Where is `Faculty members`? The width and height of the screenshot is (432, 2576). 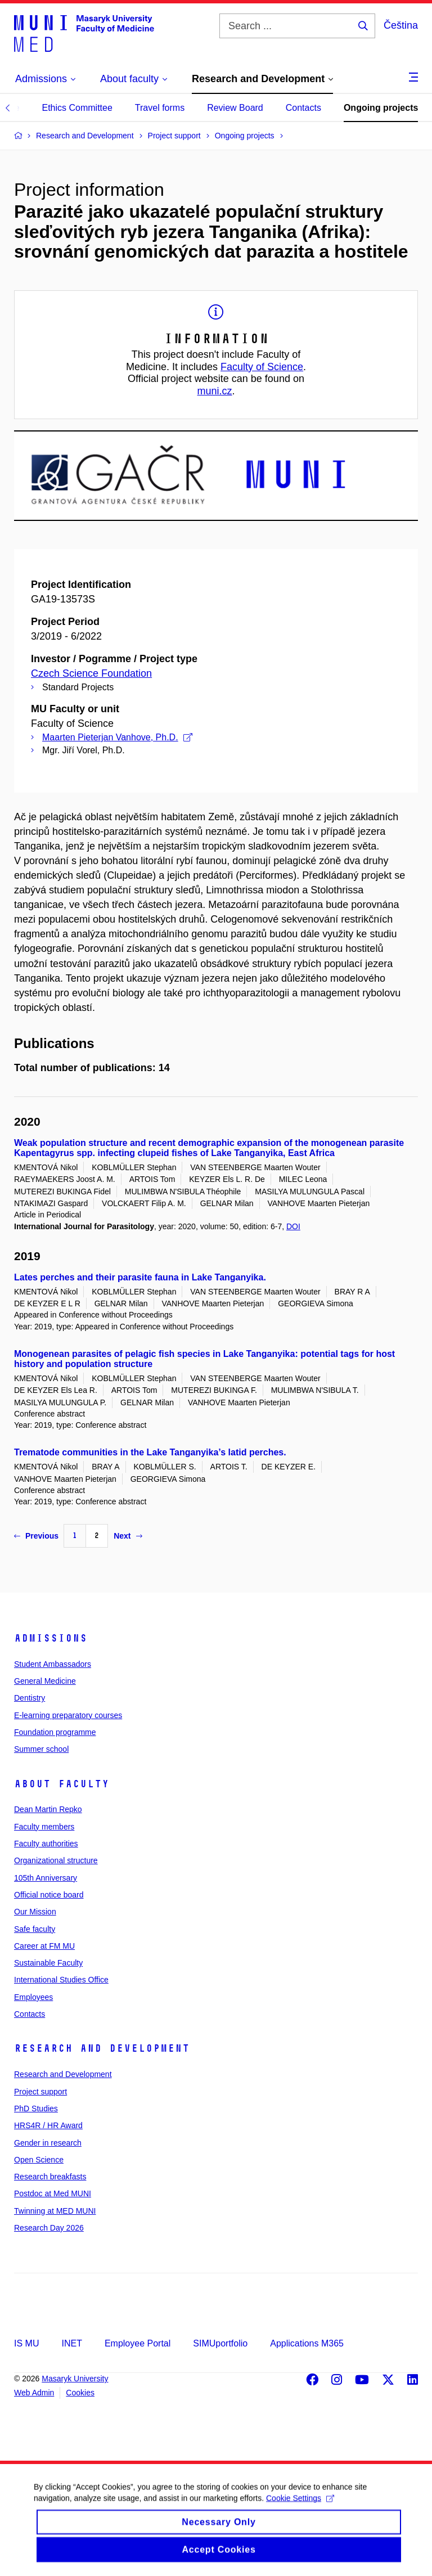
Faculty members is located at coordinates (44, 1826).